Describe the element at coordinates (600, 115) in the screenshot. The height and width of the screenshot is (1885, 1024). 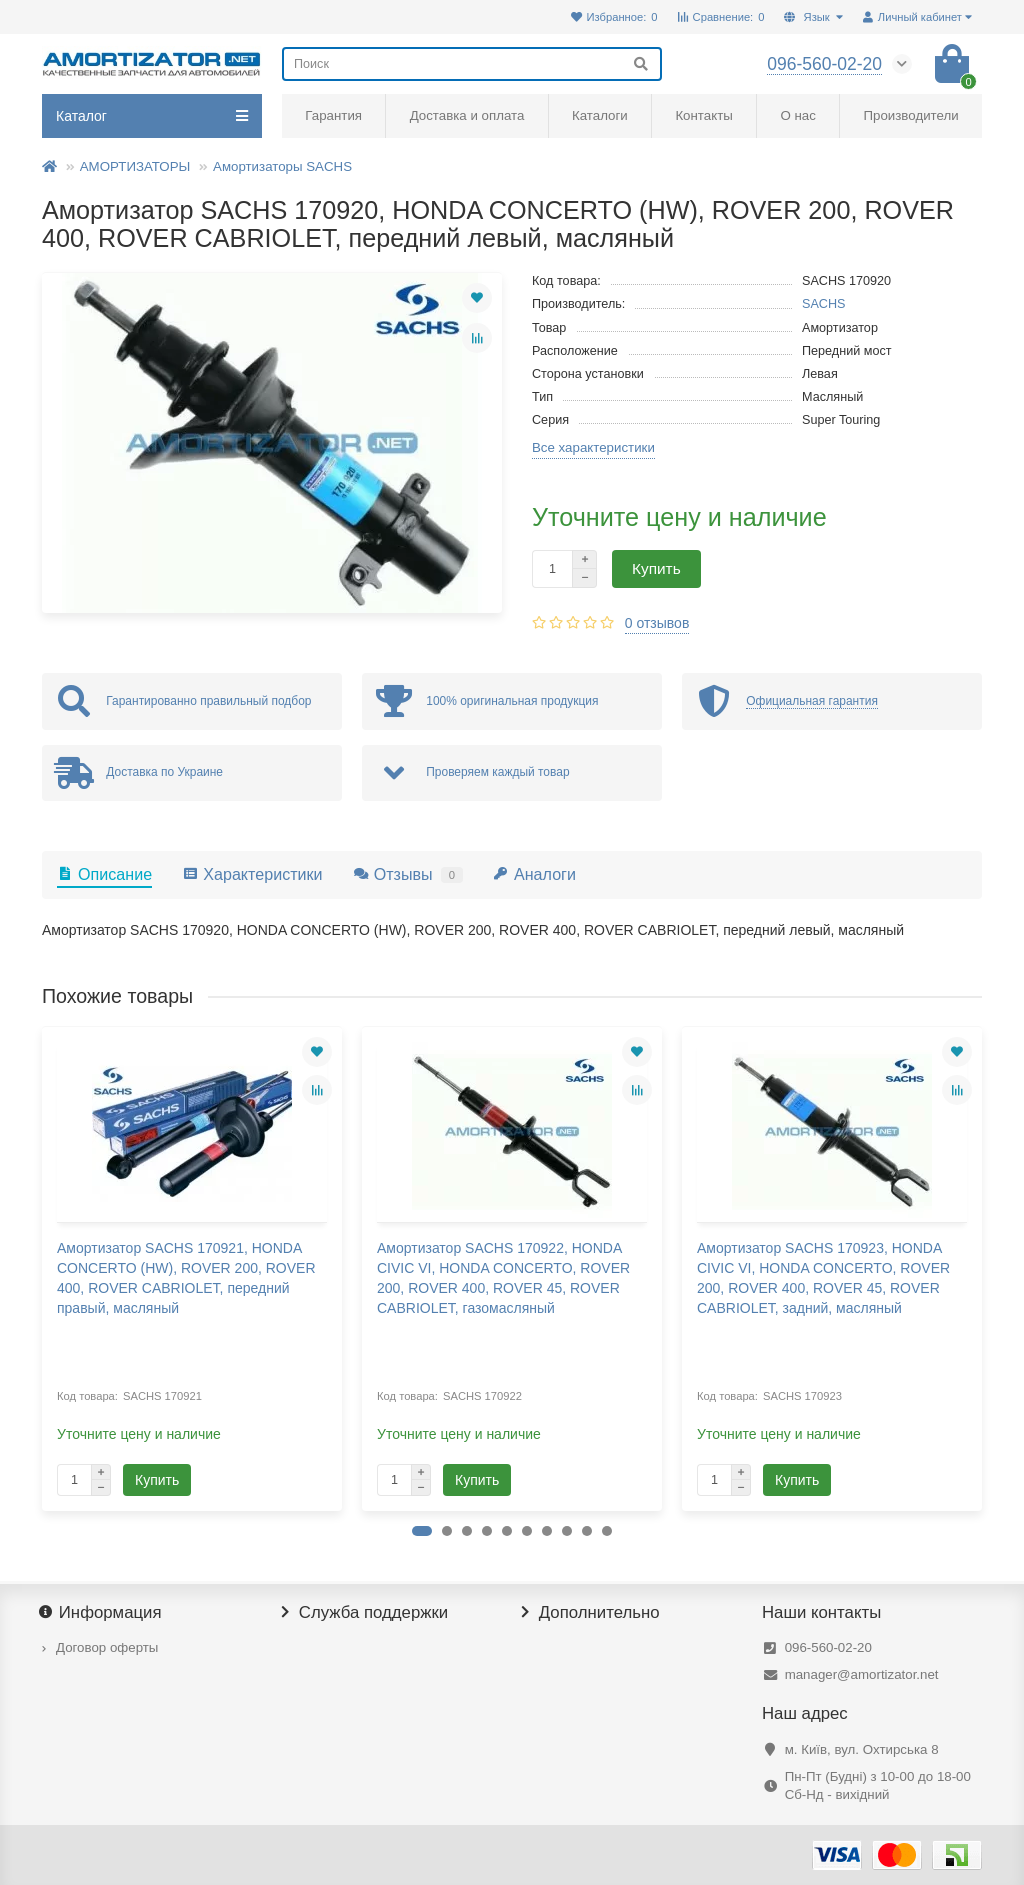
I see `Каталоги` at that location.